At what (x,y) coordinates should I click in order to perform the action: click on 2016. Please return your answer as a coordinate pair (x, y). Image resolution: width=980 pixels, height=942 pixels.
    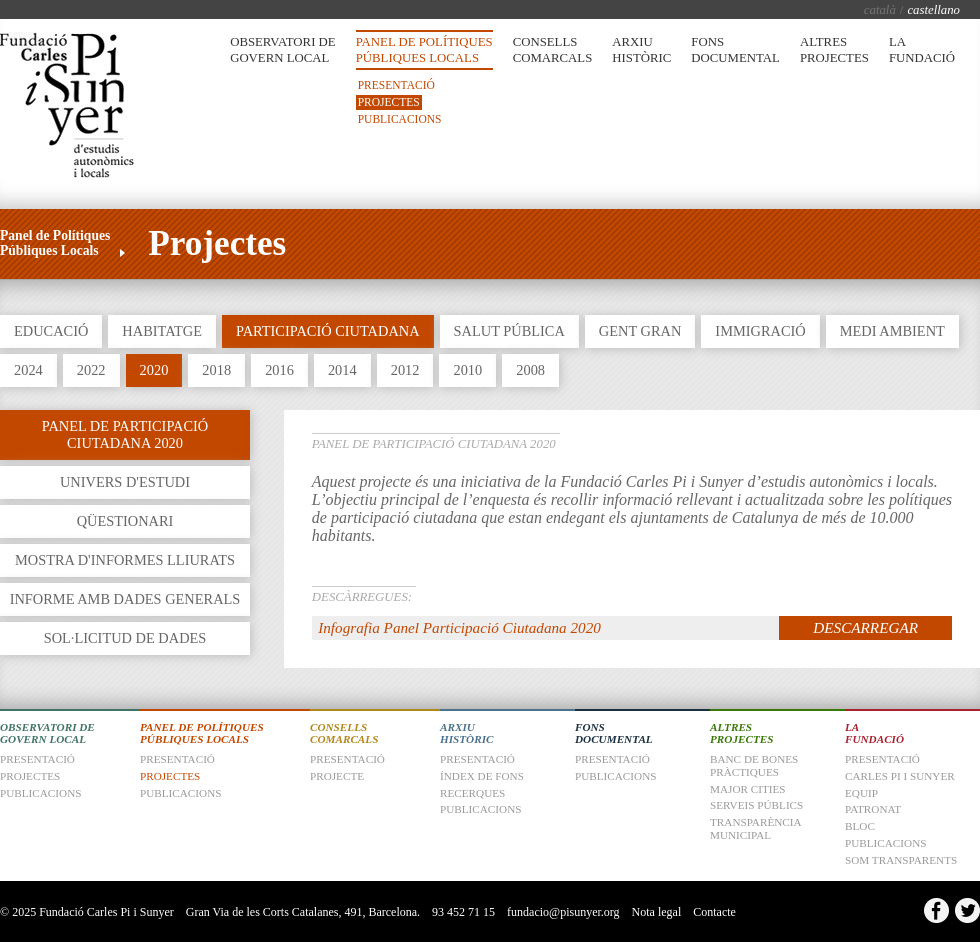
    Looking at the image, I should click on (279, 370).